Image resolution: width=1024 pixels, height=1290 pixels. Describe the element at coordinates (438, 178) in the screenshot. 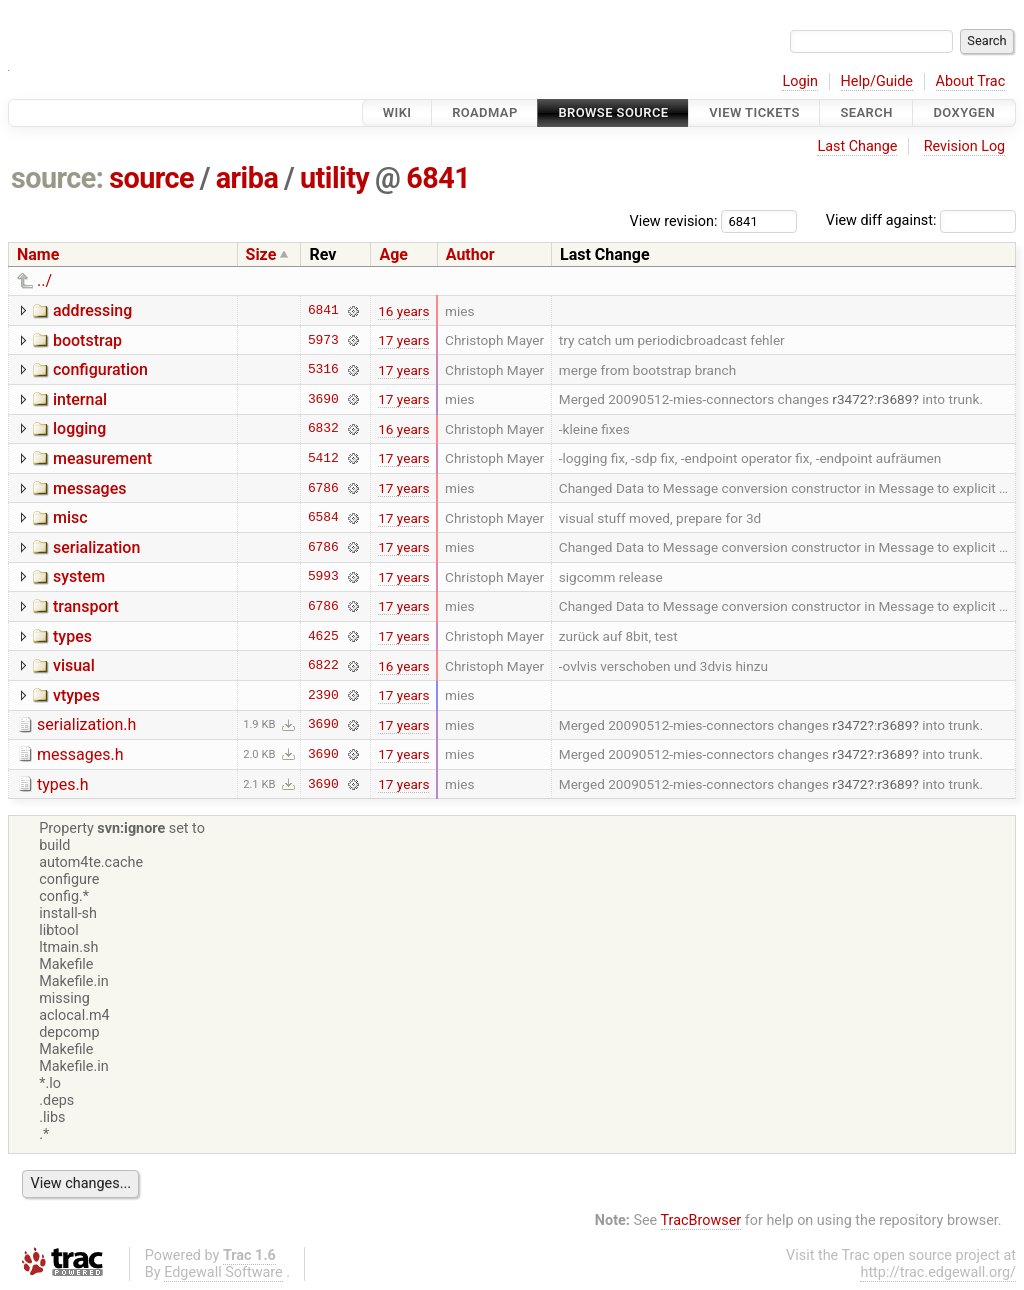

I see `6841` at that location.